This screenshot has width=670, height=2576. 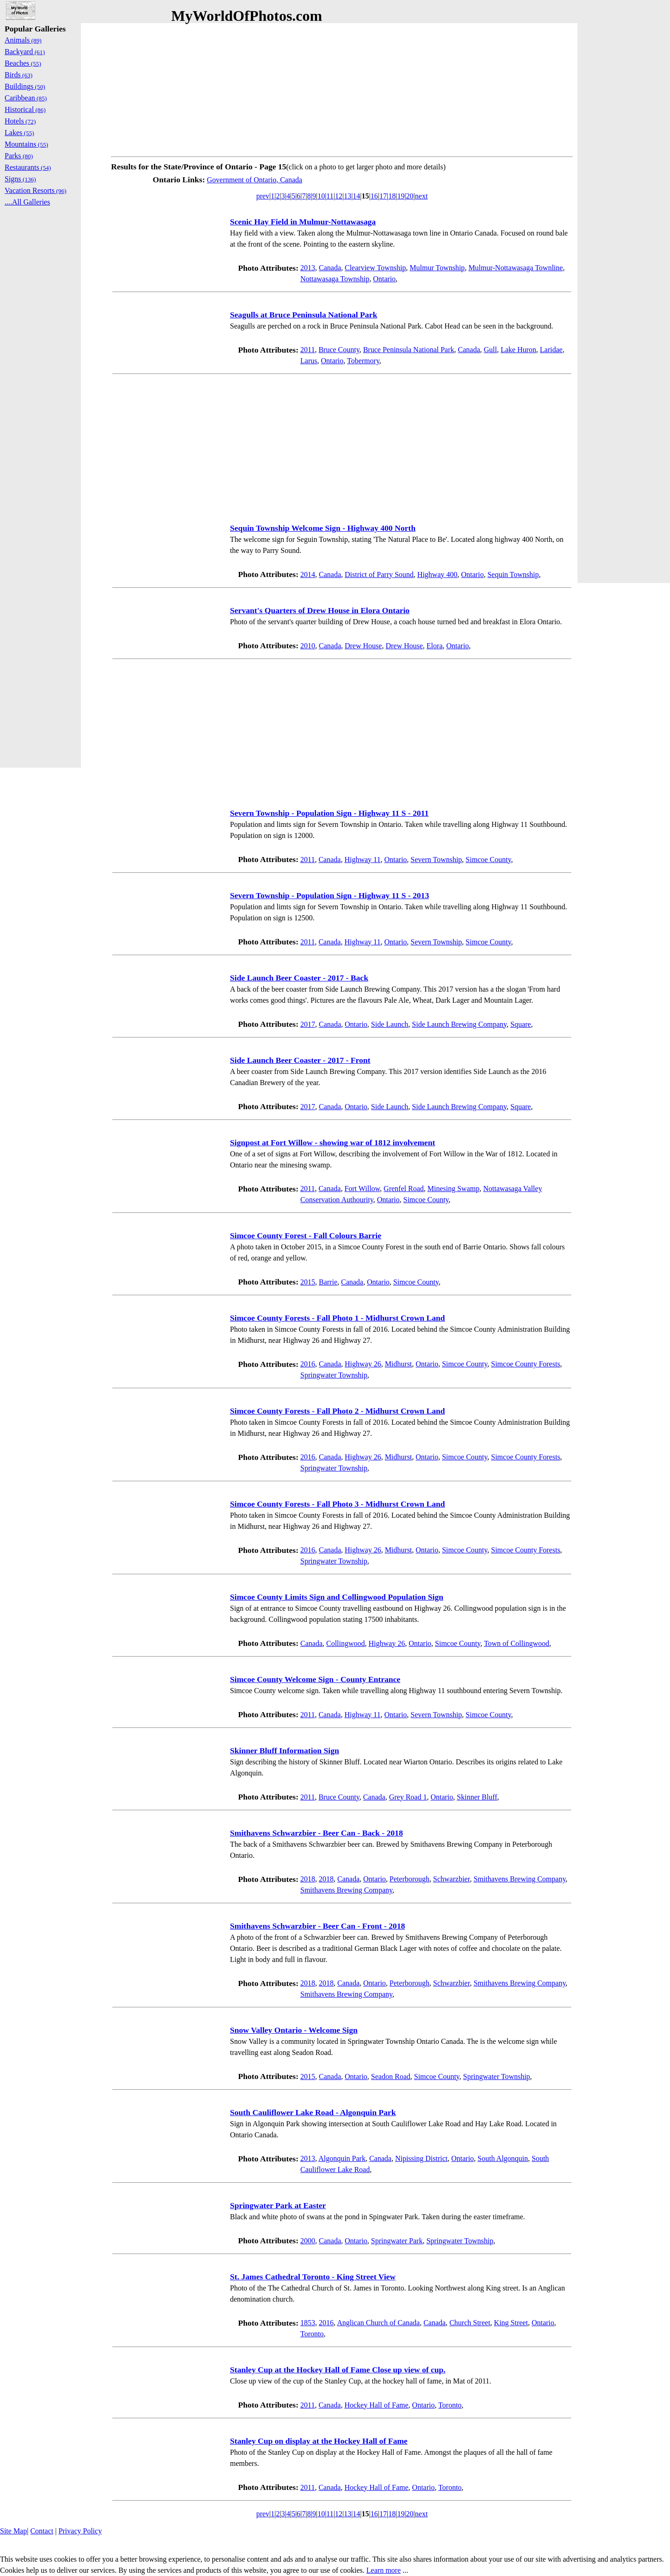 What do you see at coordinates (551, 350) in the screenshot?
I see `Laridae` at bounding box center [551, 350].